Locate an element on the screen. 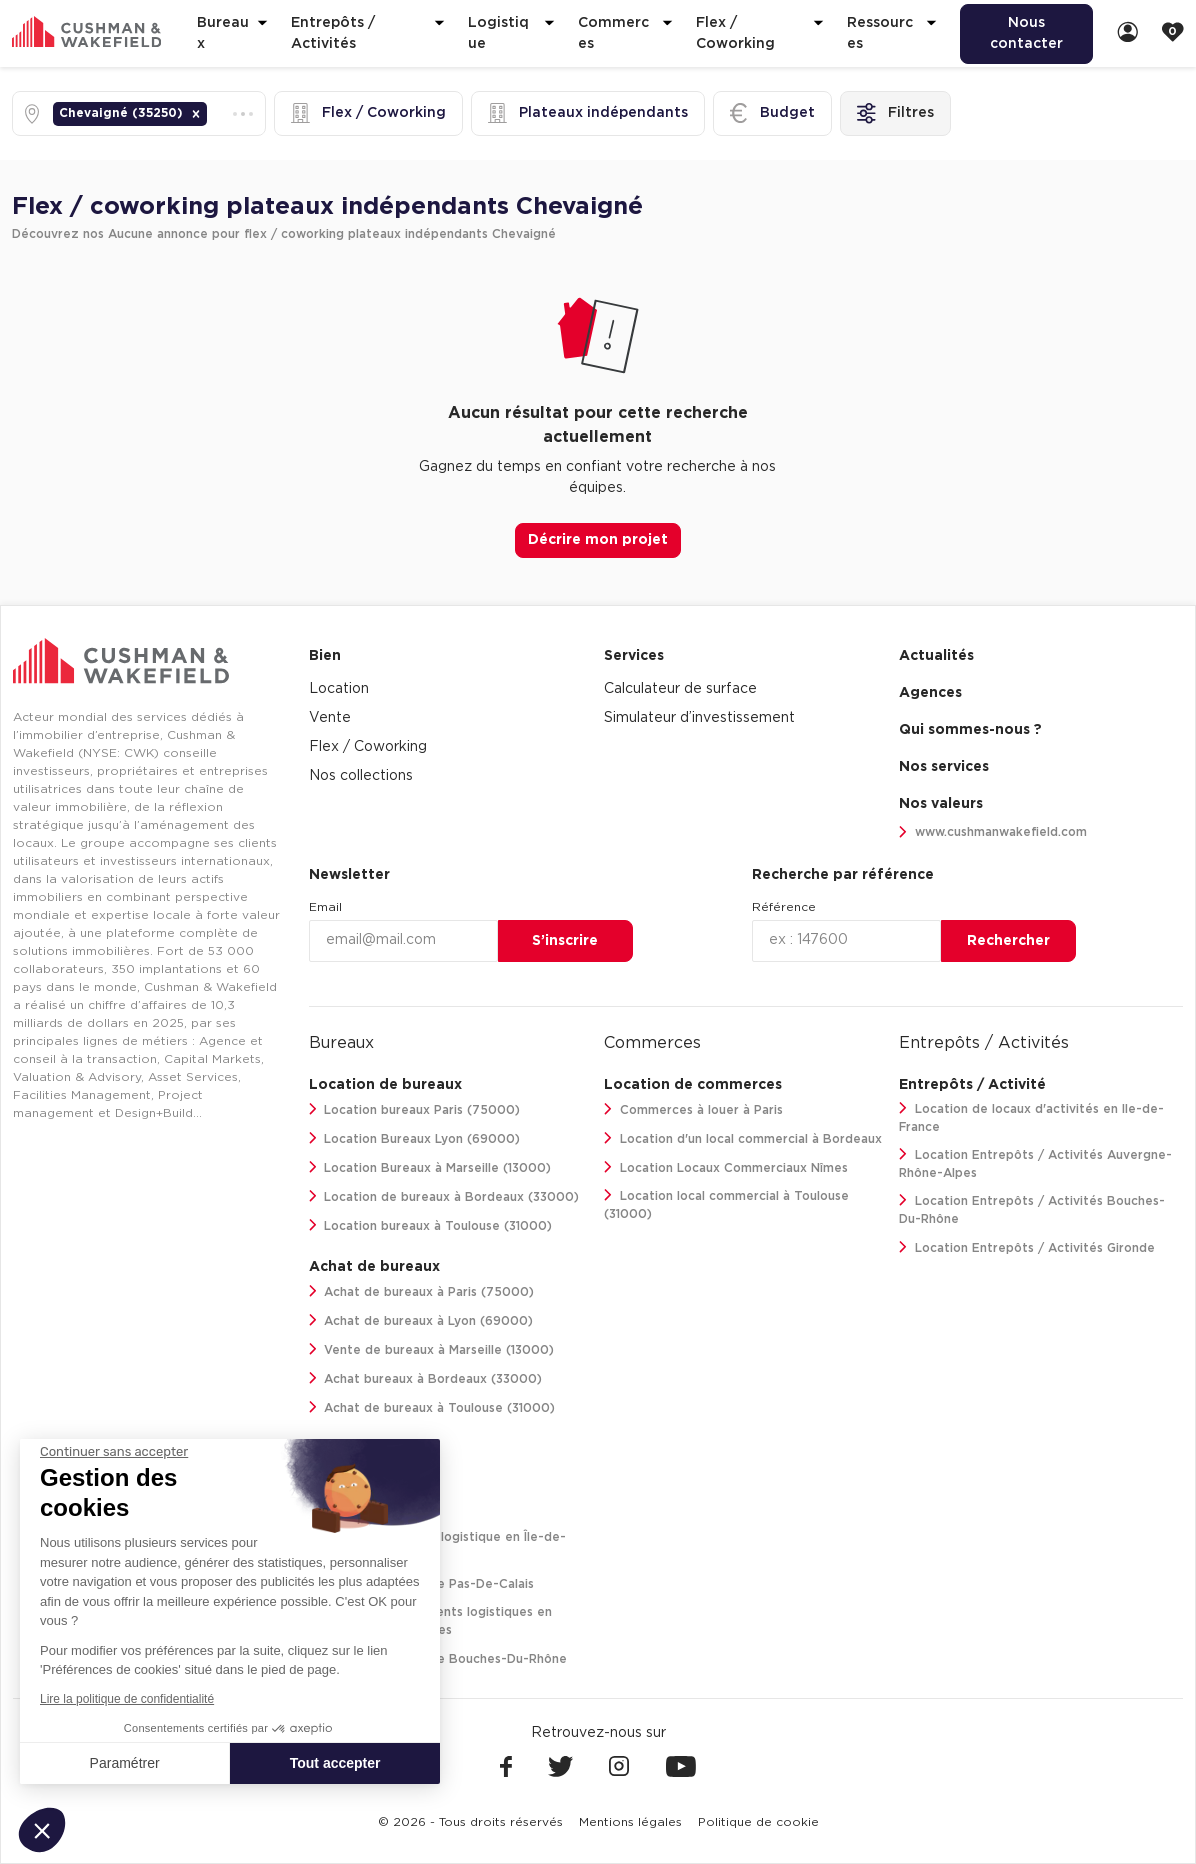  Lire la politique de confidentialité is located at coordinates (127, 1699).